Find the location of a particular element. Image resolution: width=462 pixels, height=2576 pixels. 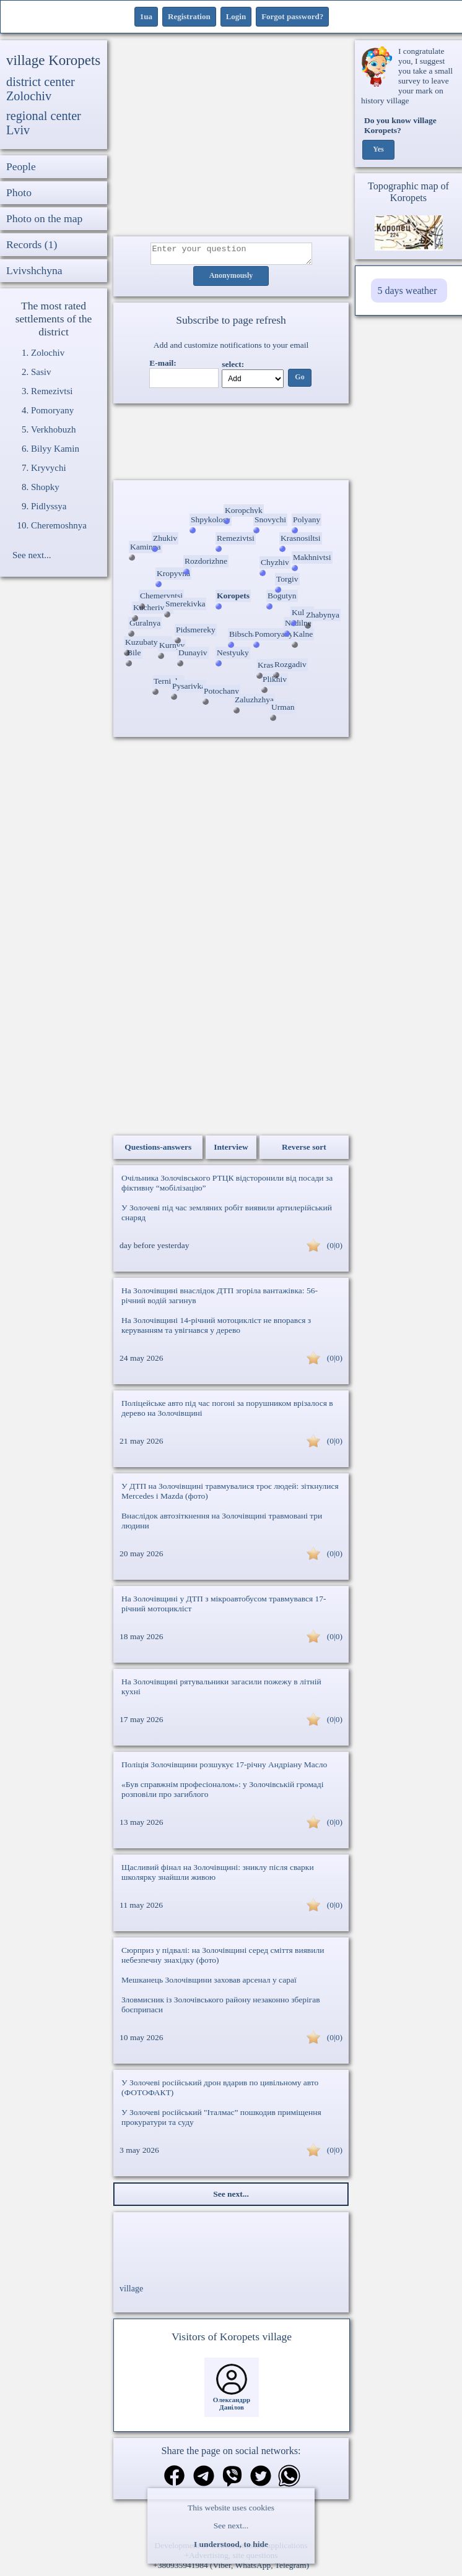

Zolochiv is located at coordinates (47, 353).